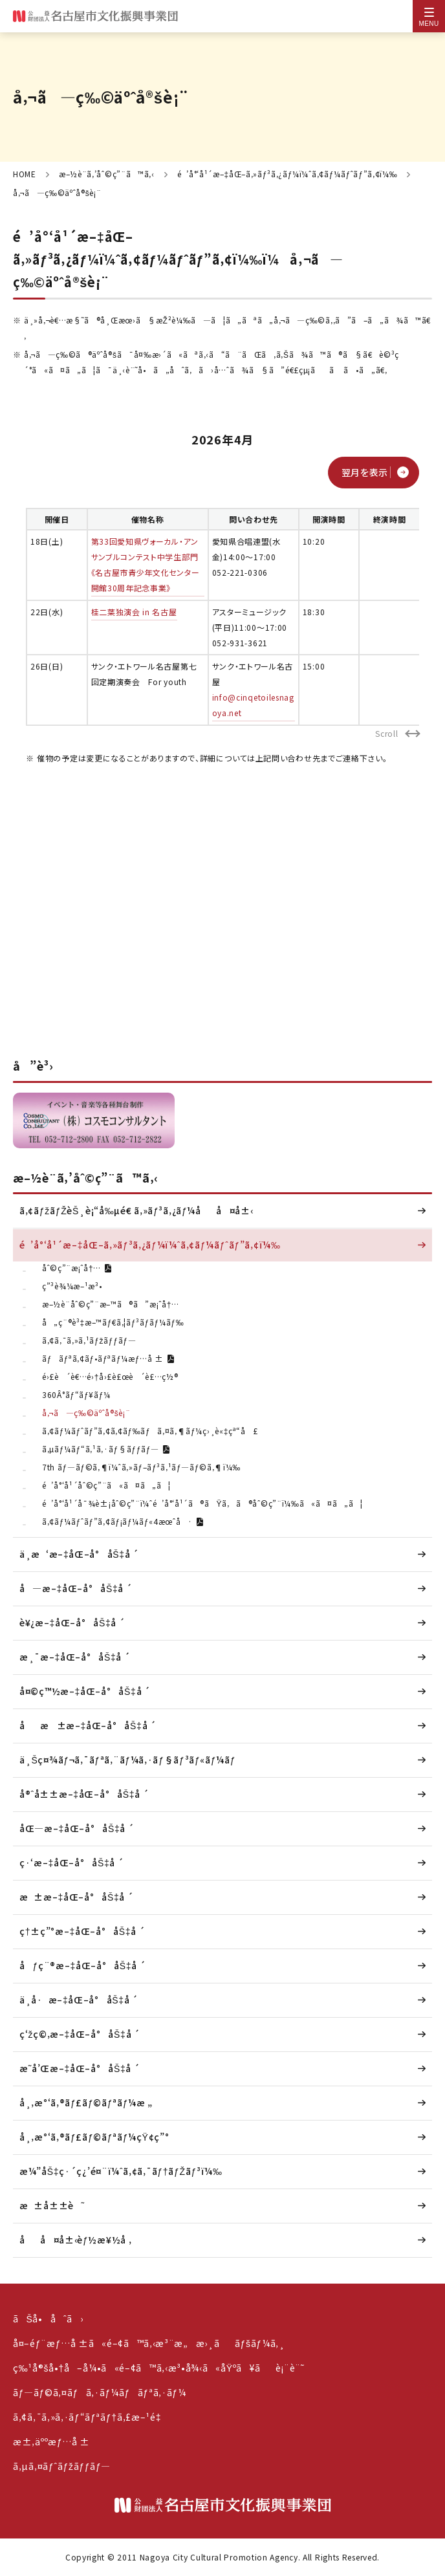 The image size is (445, 2576). I want to click on å—æ–‡åŒ–å°åŠ‡å ´, so click(76, 1588).